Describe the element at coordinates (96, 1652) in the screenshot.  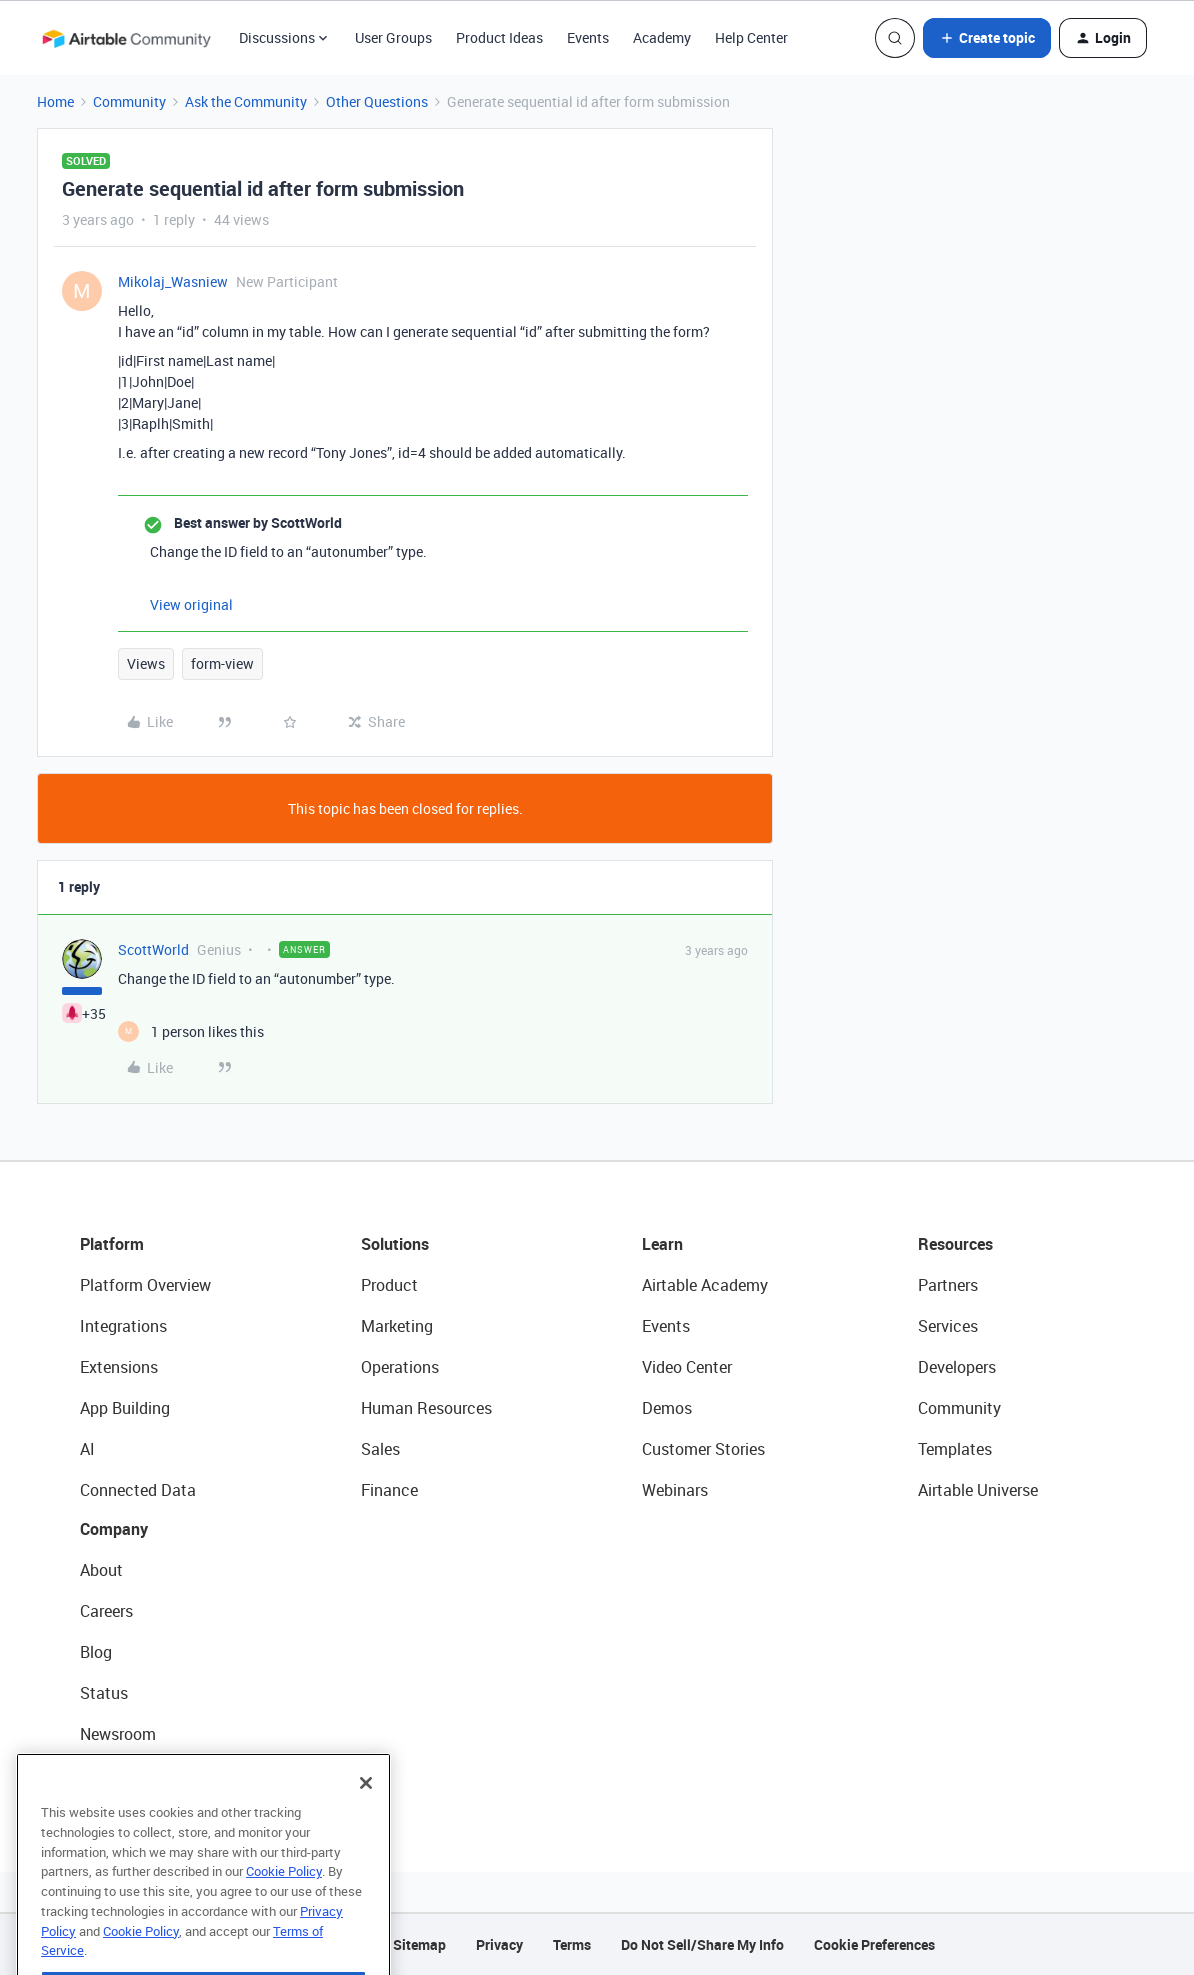
I see `Blog` at that location.